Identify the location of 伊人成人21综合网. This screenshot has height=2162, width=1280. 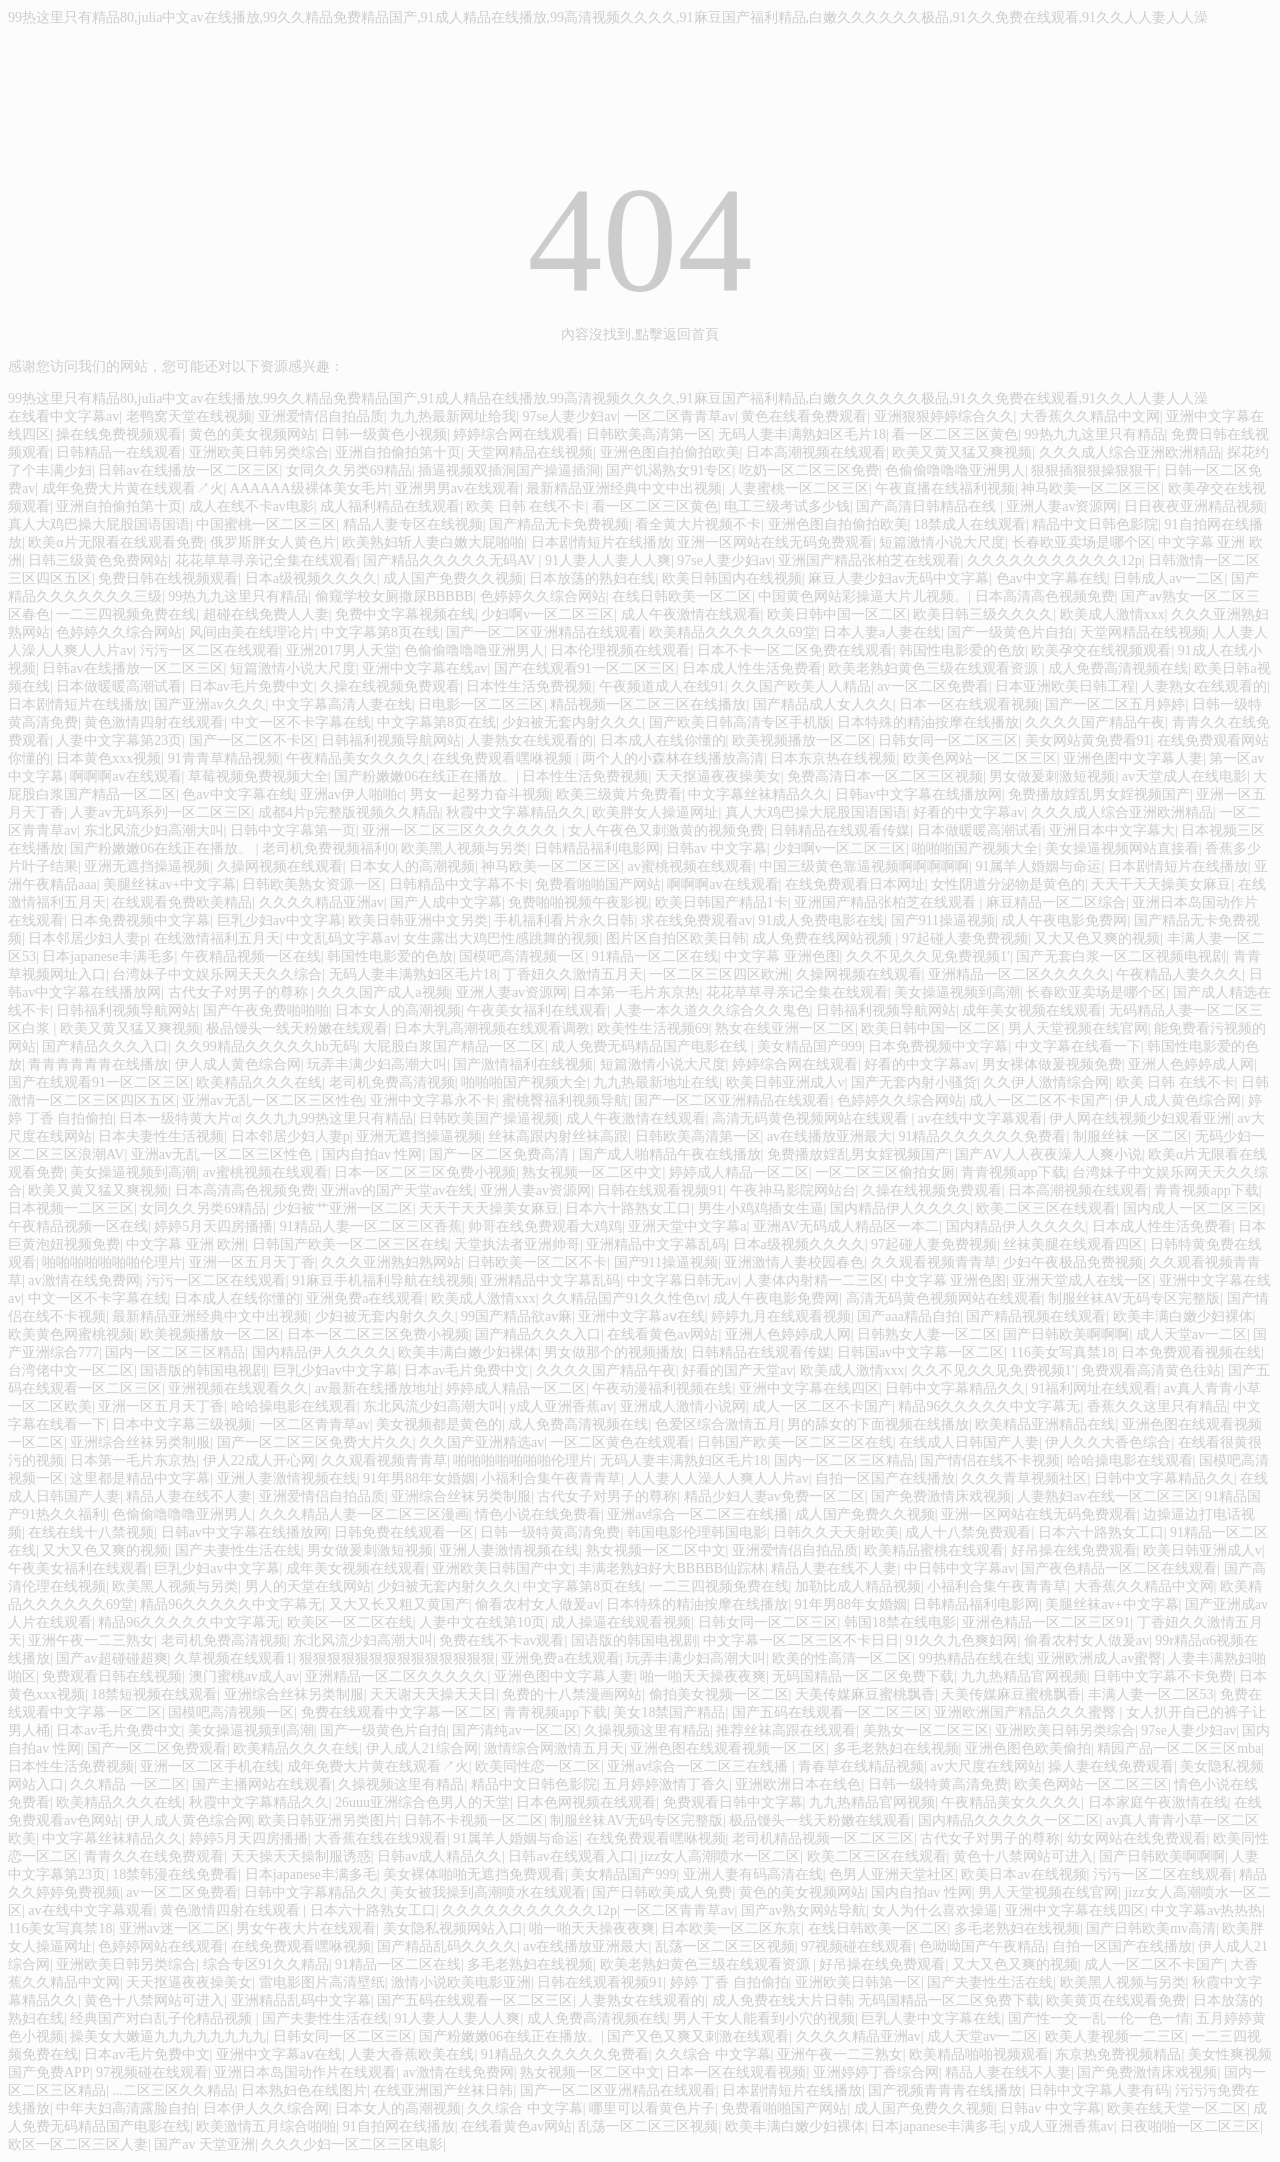
(422, 1748).